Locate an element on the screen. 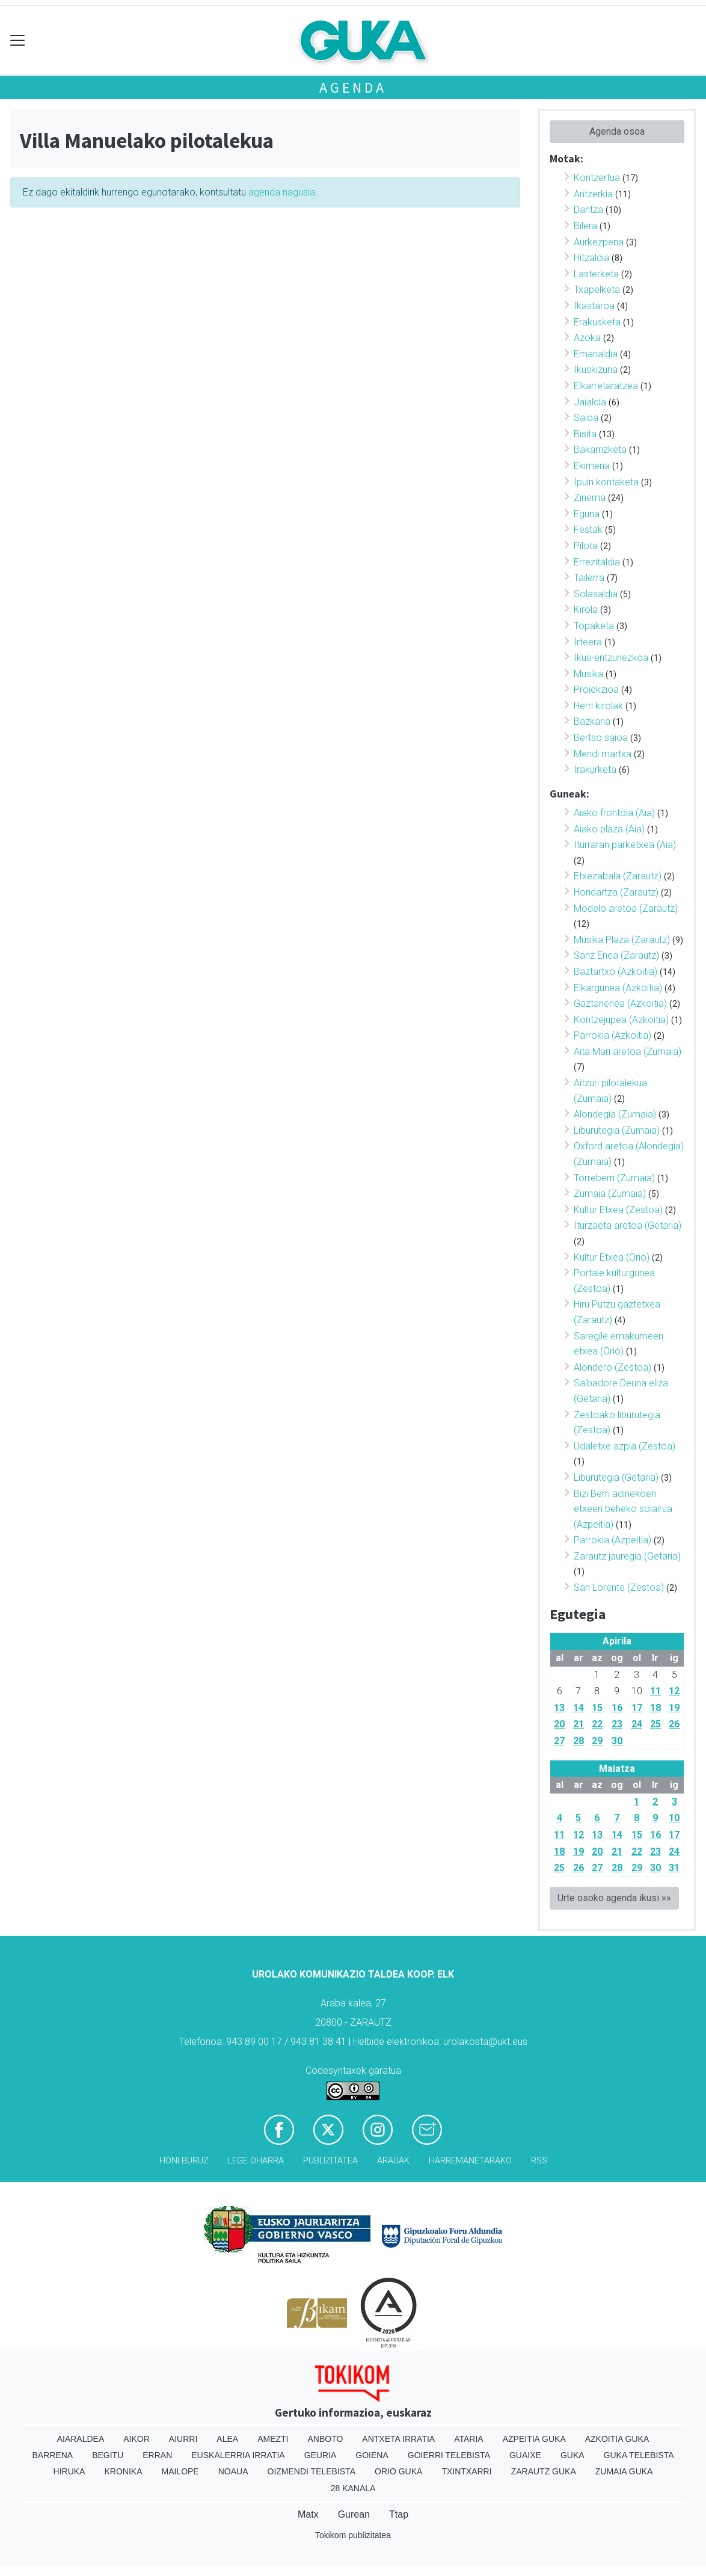 This screenshot has width=706, height=2576. Kultur Etxea (Zestoa) is located at coordinates (618, 1210).